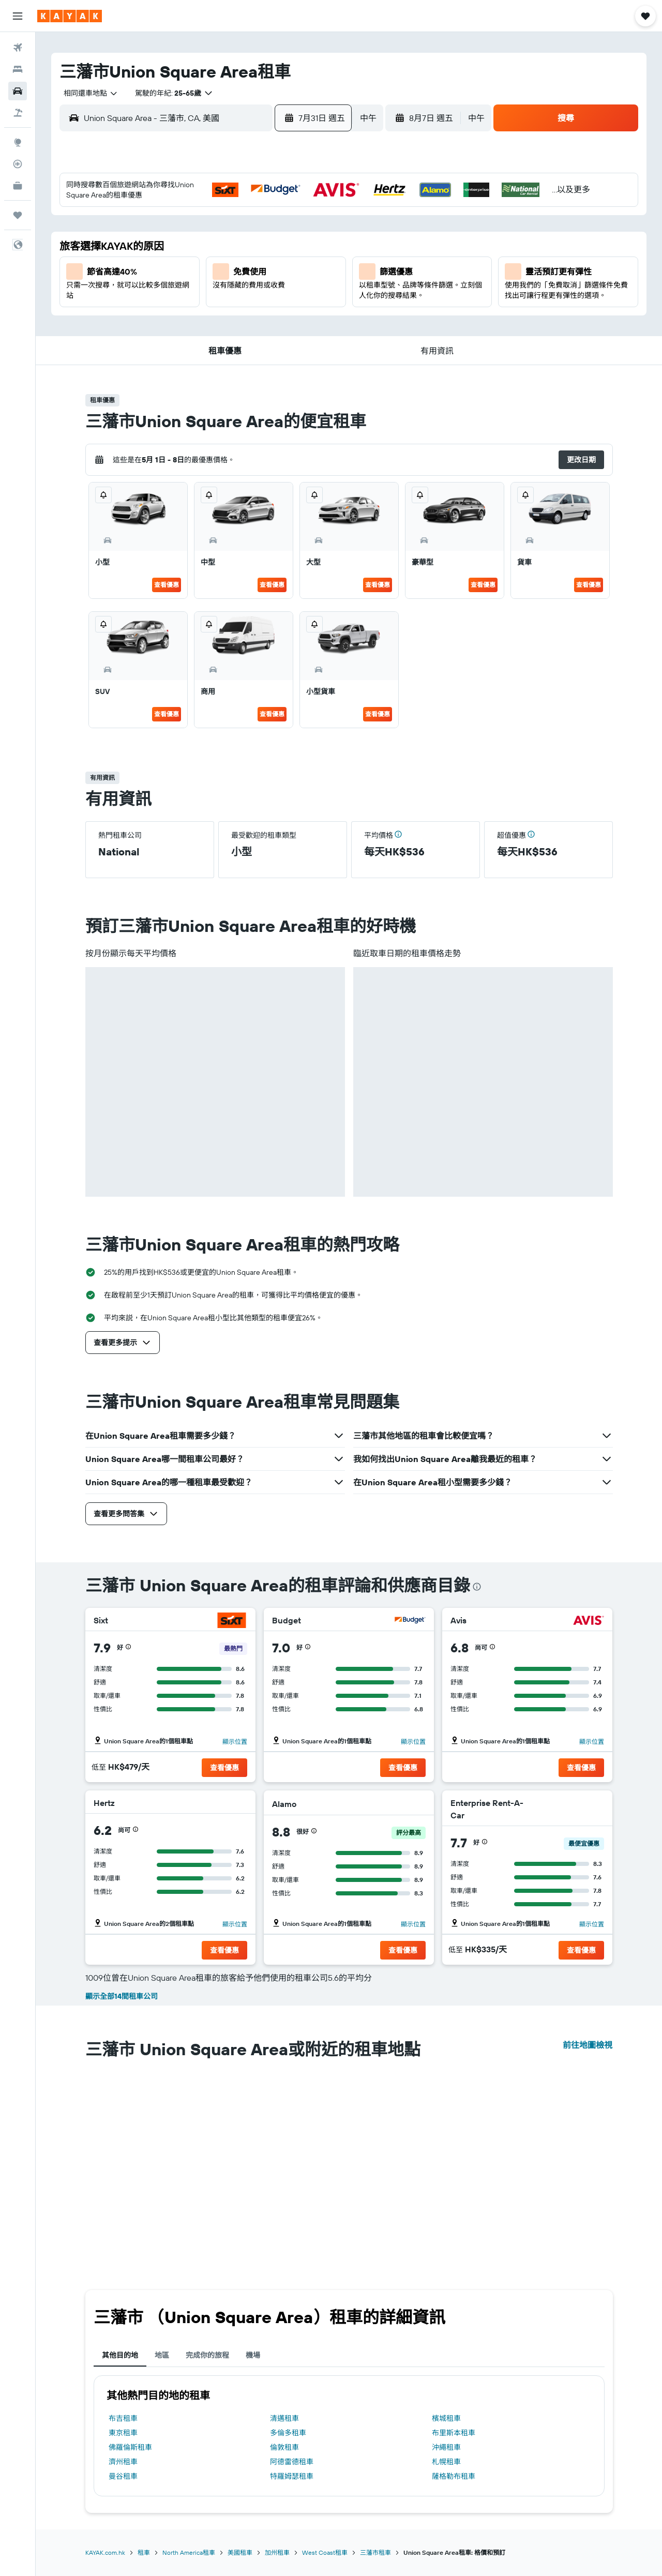 Image resolution: width=662 pixels, height=2576 pixels. I want to click on 18 [button], so click(314, 264).